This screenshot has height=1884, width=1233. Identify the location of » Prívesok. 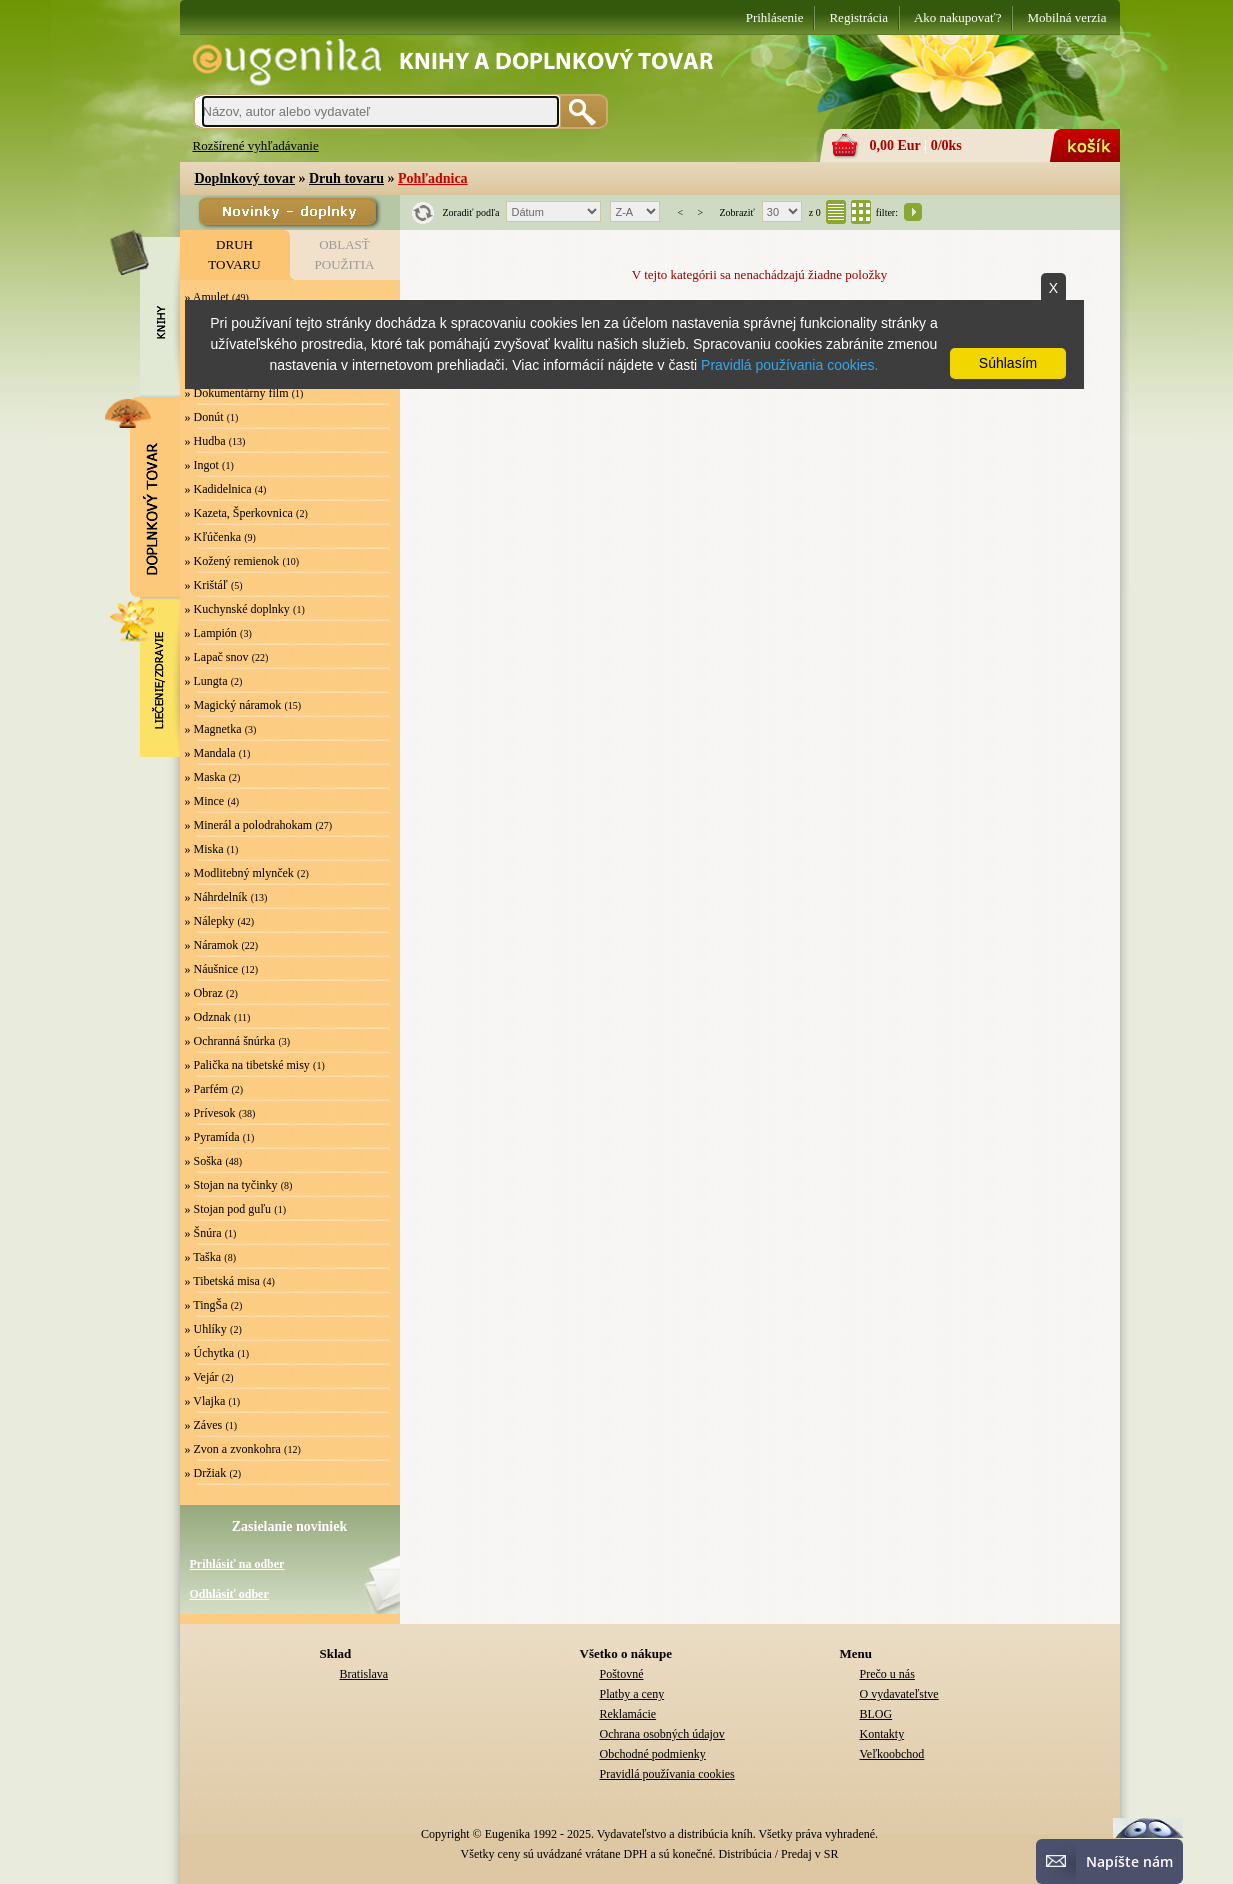
(210, 1113).